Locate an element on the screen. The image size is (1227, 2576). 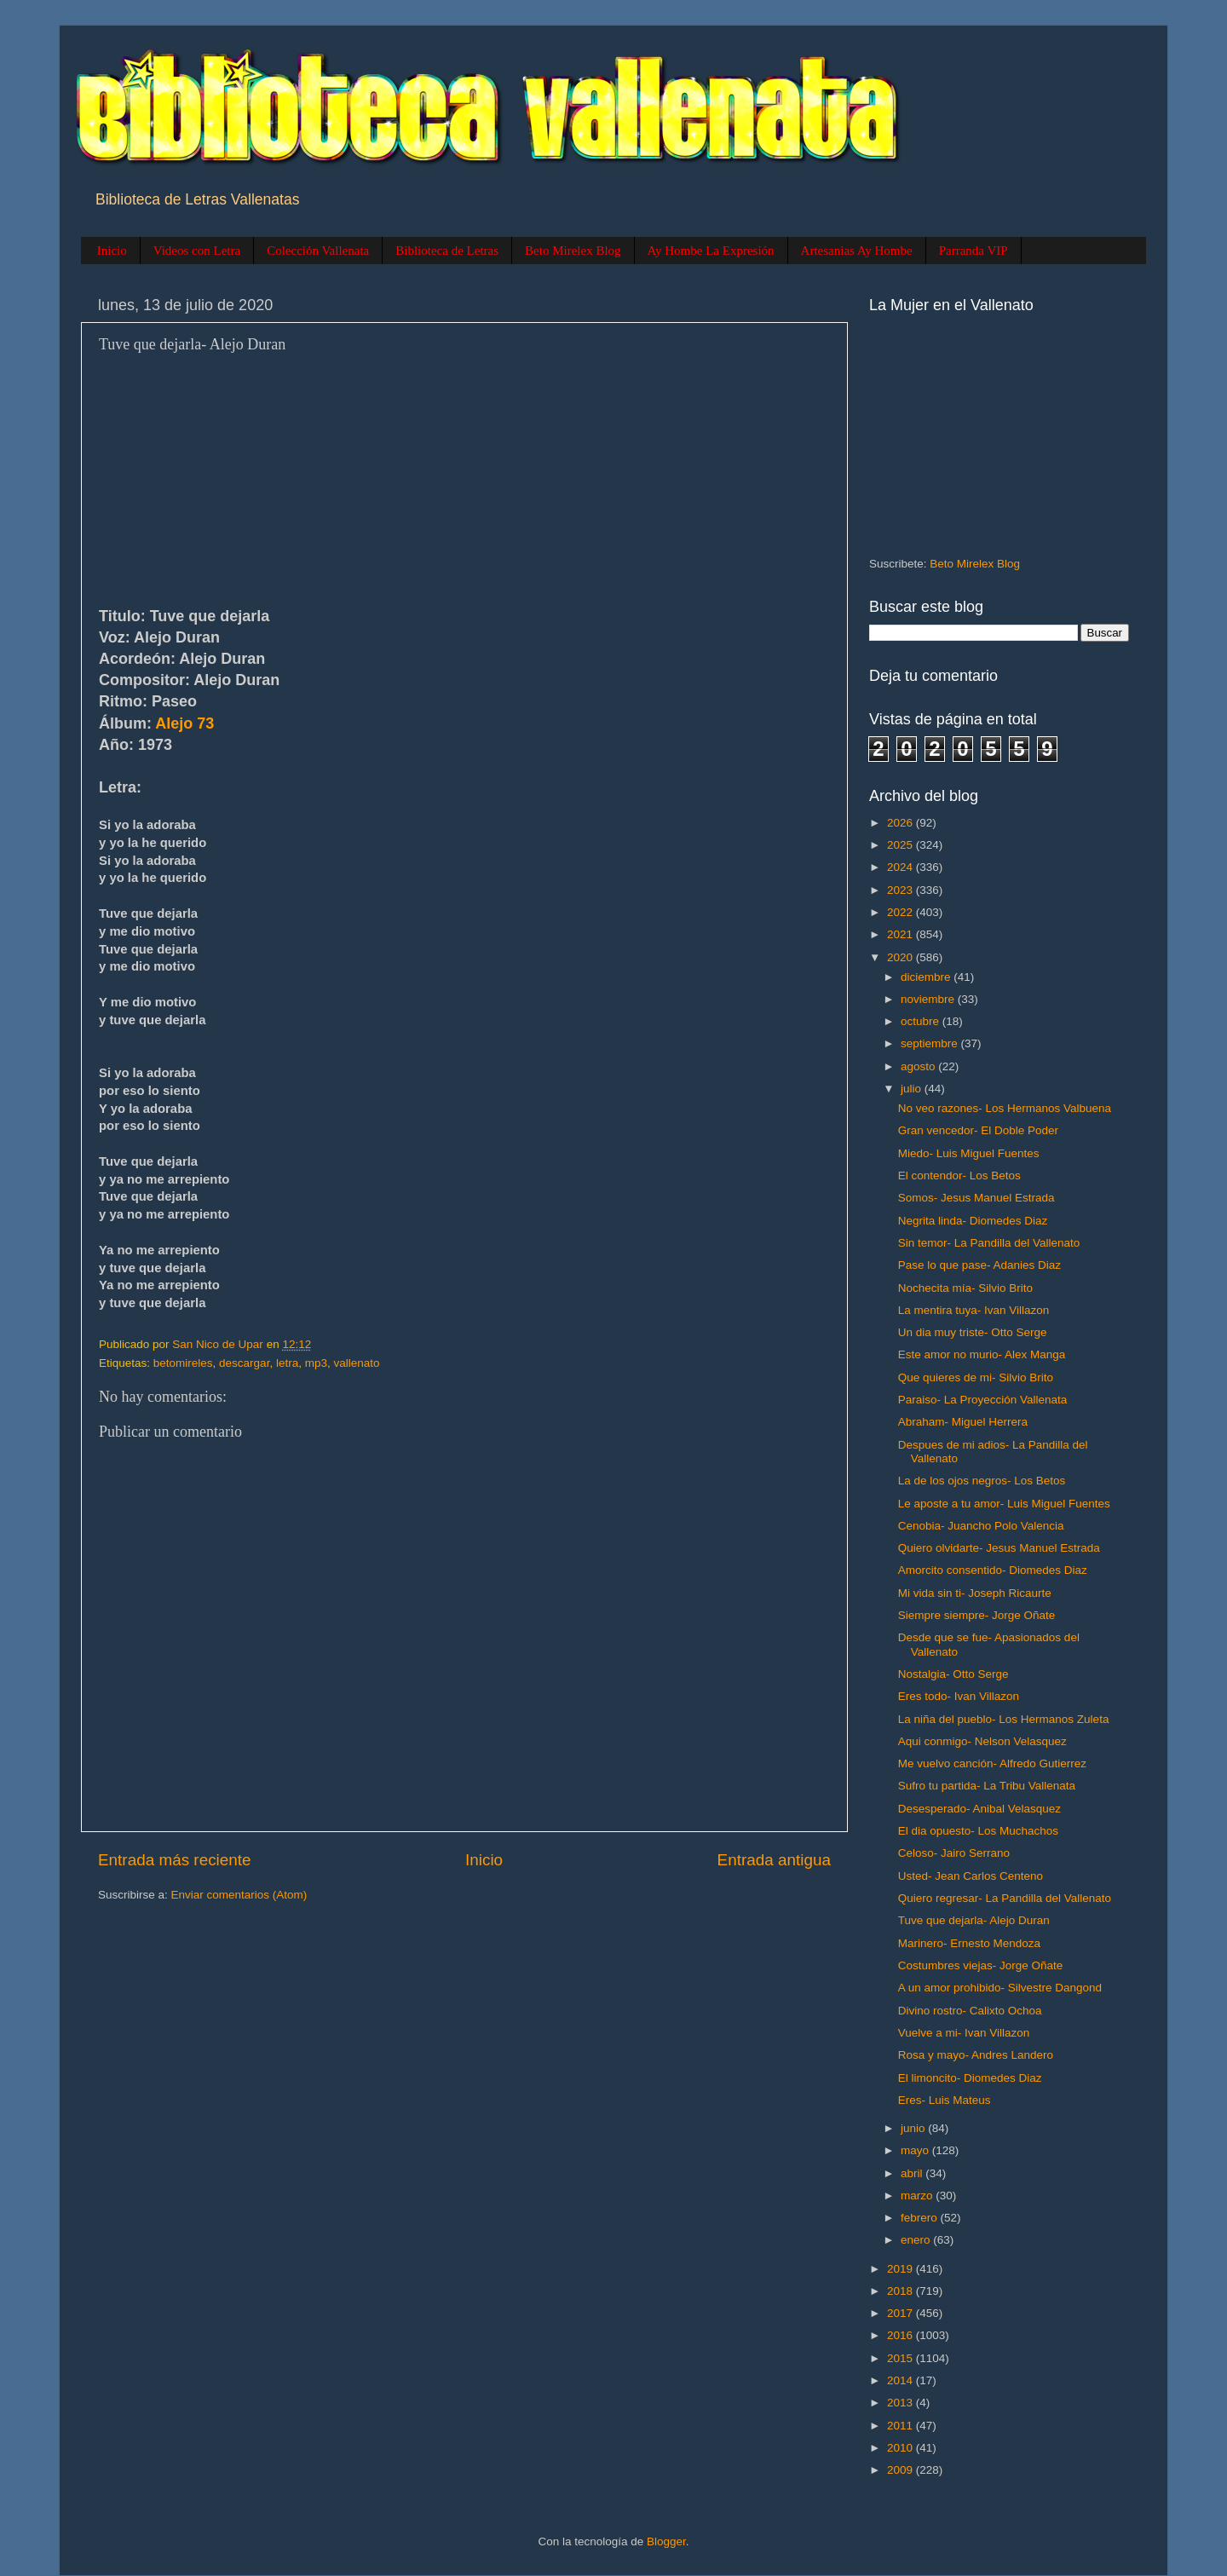
Un dia muy triste- Otto Serge is located at coordinates (972, 1332).